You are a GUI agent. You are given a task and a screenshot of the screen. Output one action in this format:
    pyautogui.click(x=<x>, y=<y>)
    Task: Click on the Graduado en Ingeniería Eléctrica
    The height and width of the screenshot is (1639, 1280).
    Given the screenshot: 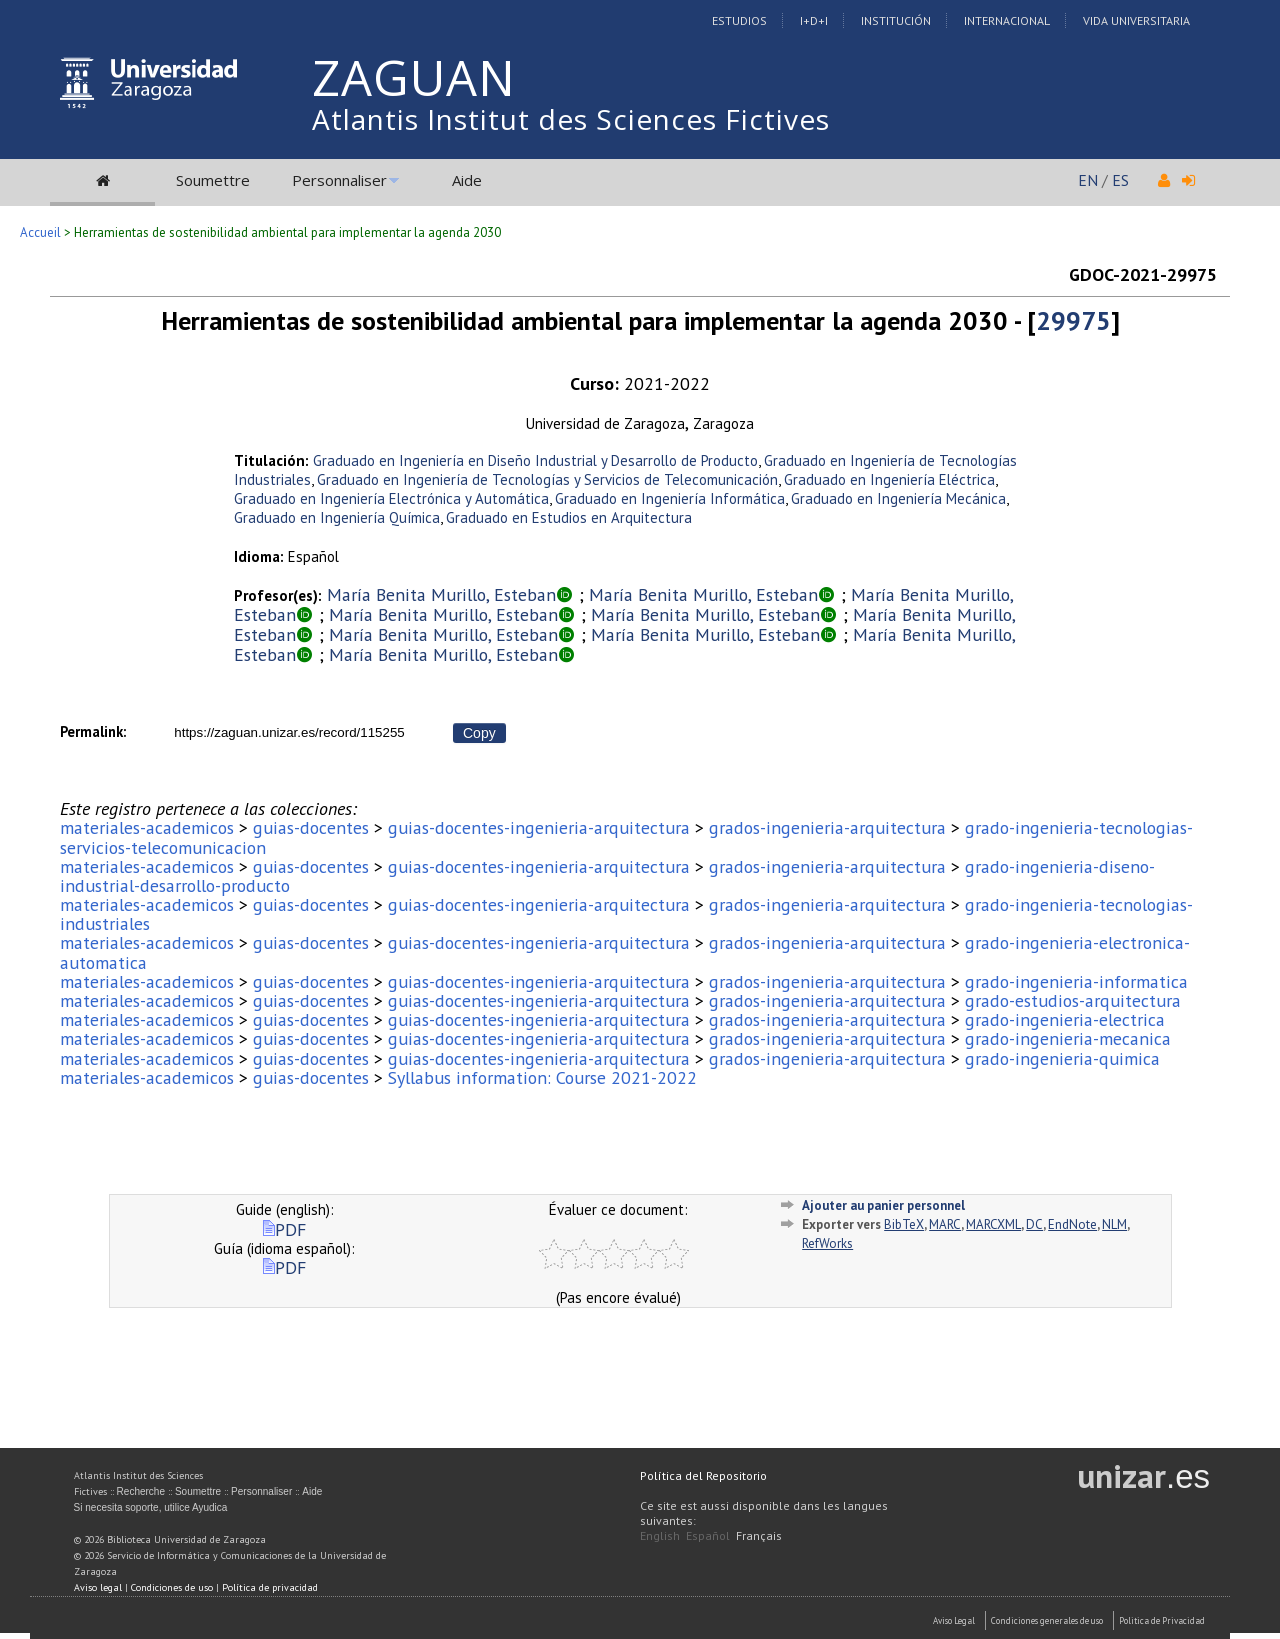 What is the action you would take?
    pyautogui.click(x=889, y=479)
    